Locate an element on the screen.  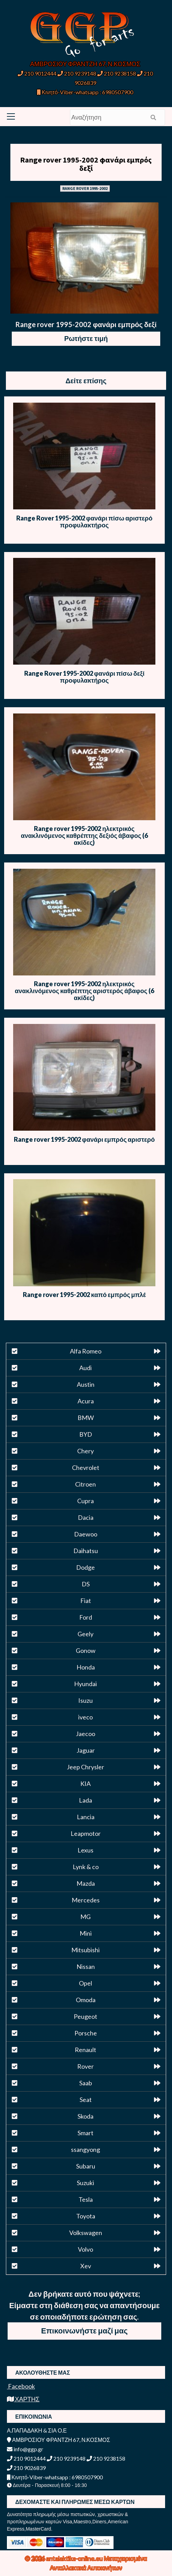
Range Rover 1995-2002 φανάρι πίσω δεξί προφυλακτήρος is located at coordinates (84, 676).